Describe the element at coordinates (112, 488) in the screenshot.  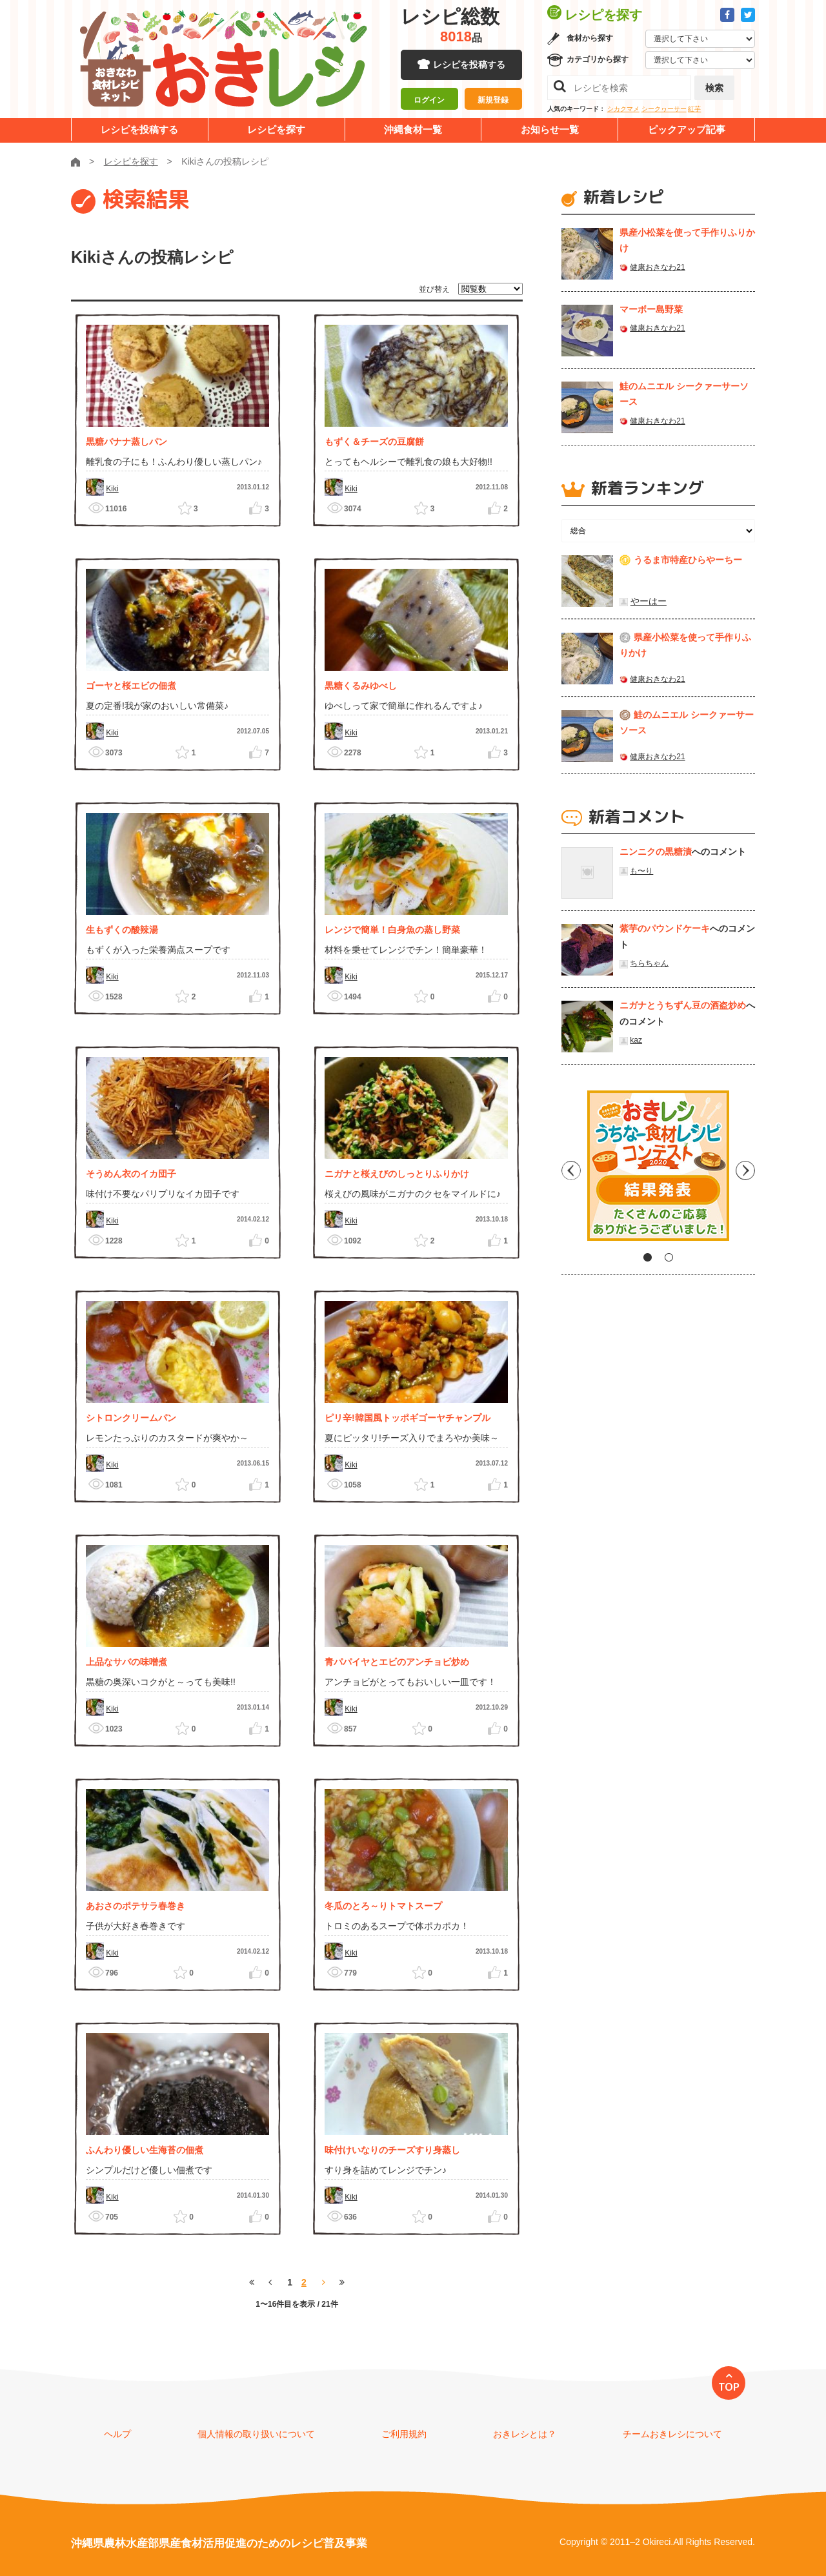
I see `Kiki` at that location.